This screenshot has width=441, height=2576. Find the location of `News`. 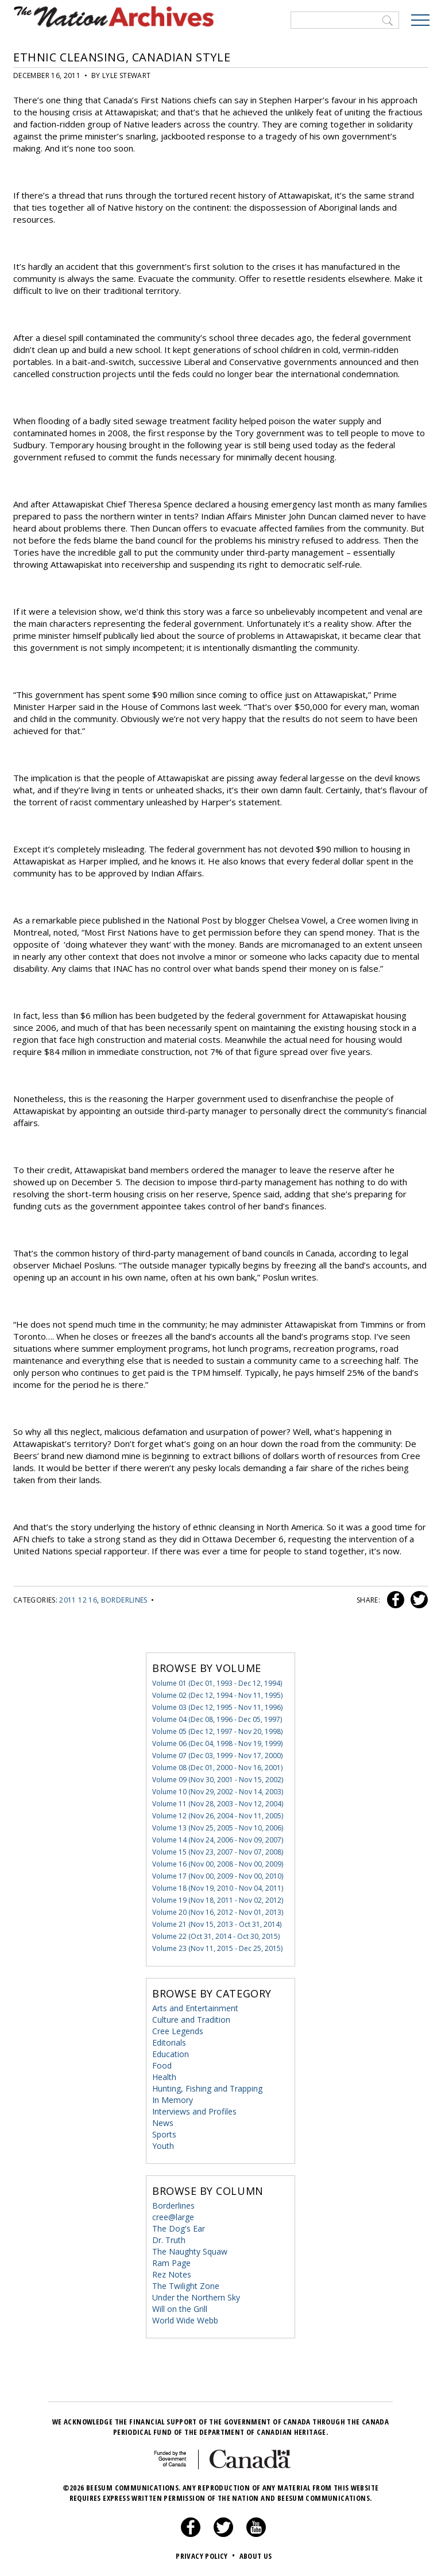

News is located at coordinates (162, 2122).